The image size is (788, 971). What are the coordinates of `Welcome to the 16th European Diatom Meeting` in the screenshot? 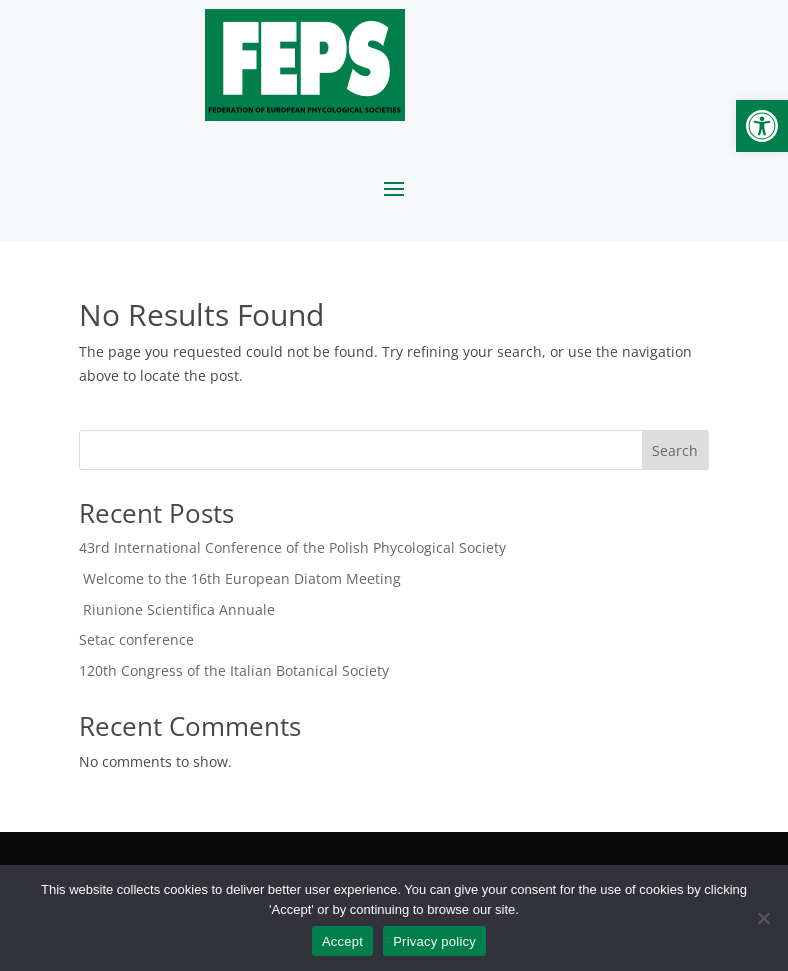 It's located at (240, 578).